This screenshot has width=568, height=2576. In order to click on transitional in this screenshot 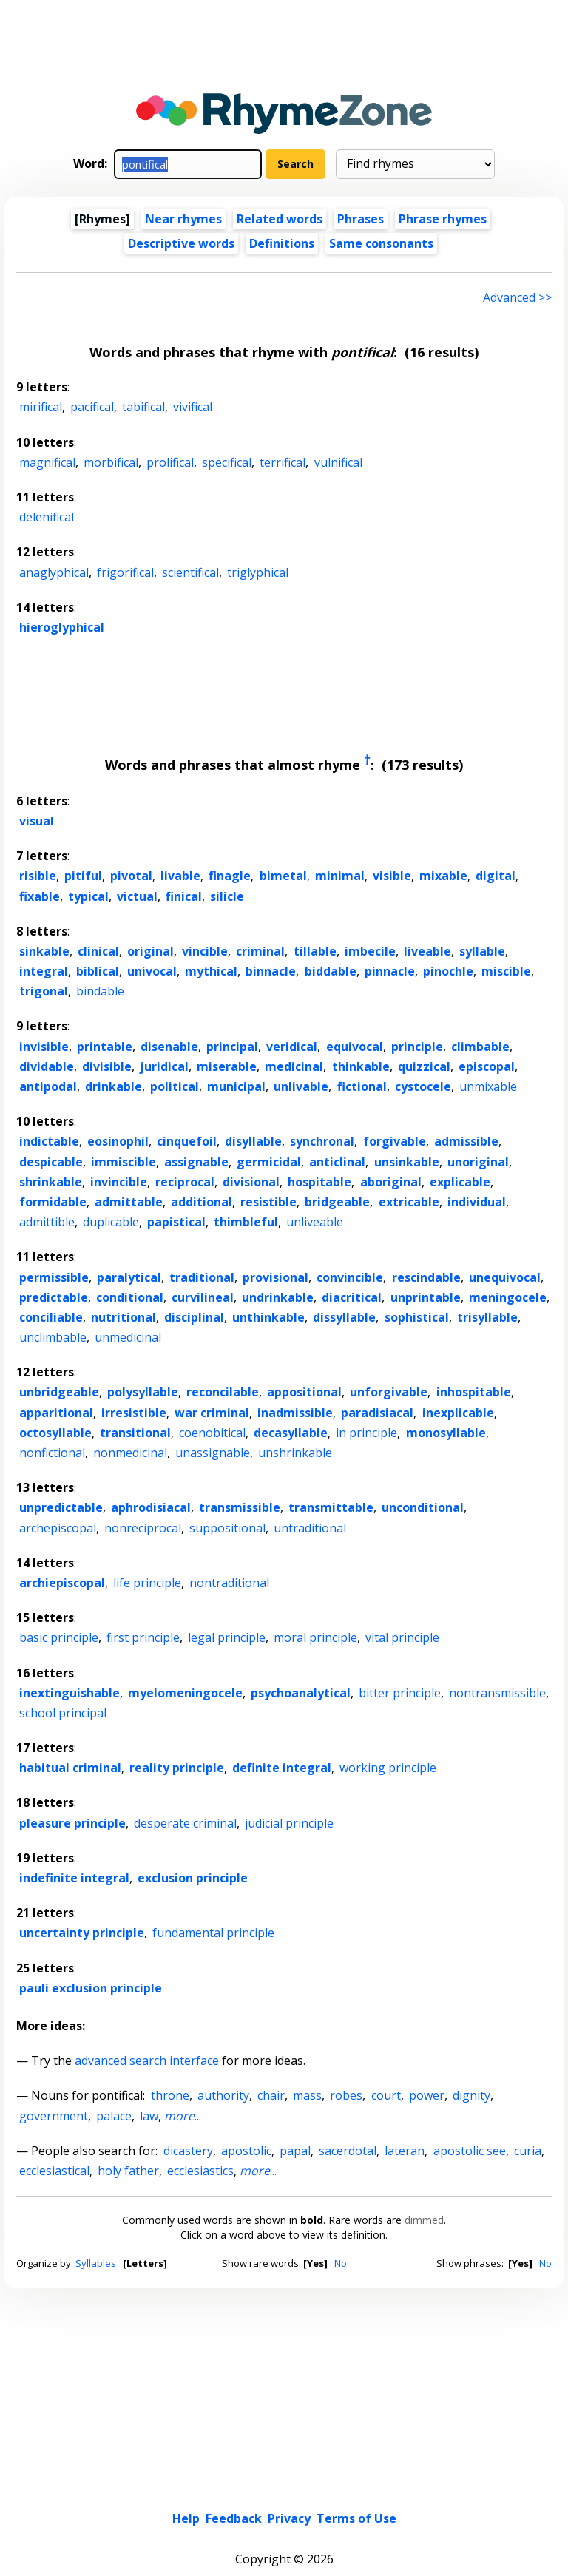, I will do `click(135, 1432)`.